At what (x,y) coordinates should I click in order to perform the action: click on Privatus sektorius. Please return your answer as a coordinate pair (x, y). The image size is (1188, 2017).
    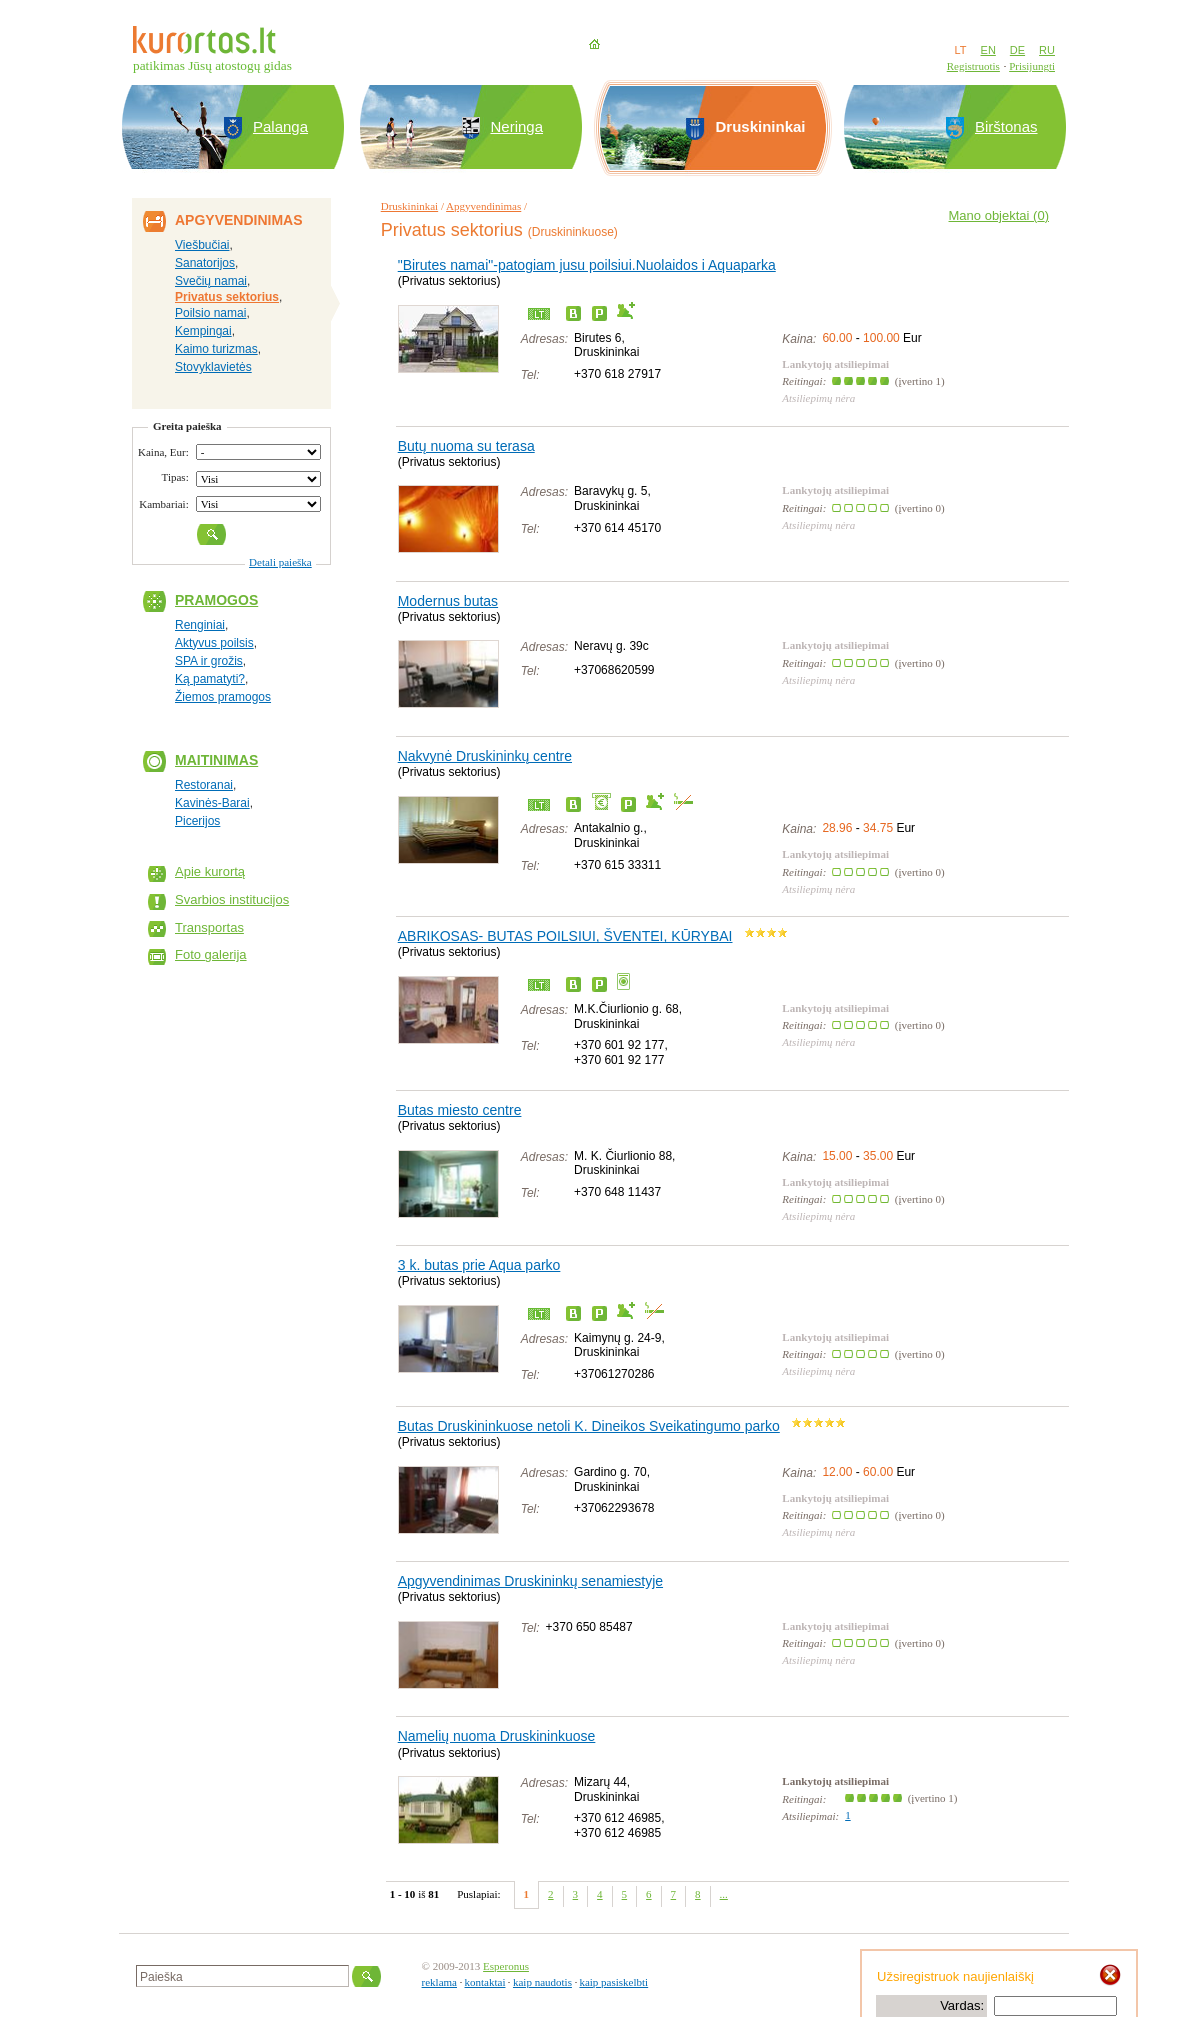
    Looking at the image, I should click on (227, 297).